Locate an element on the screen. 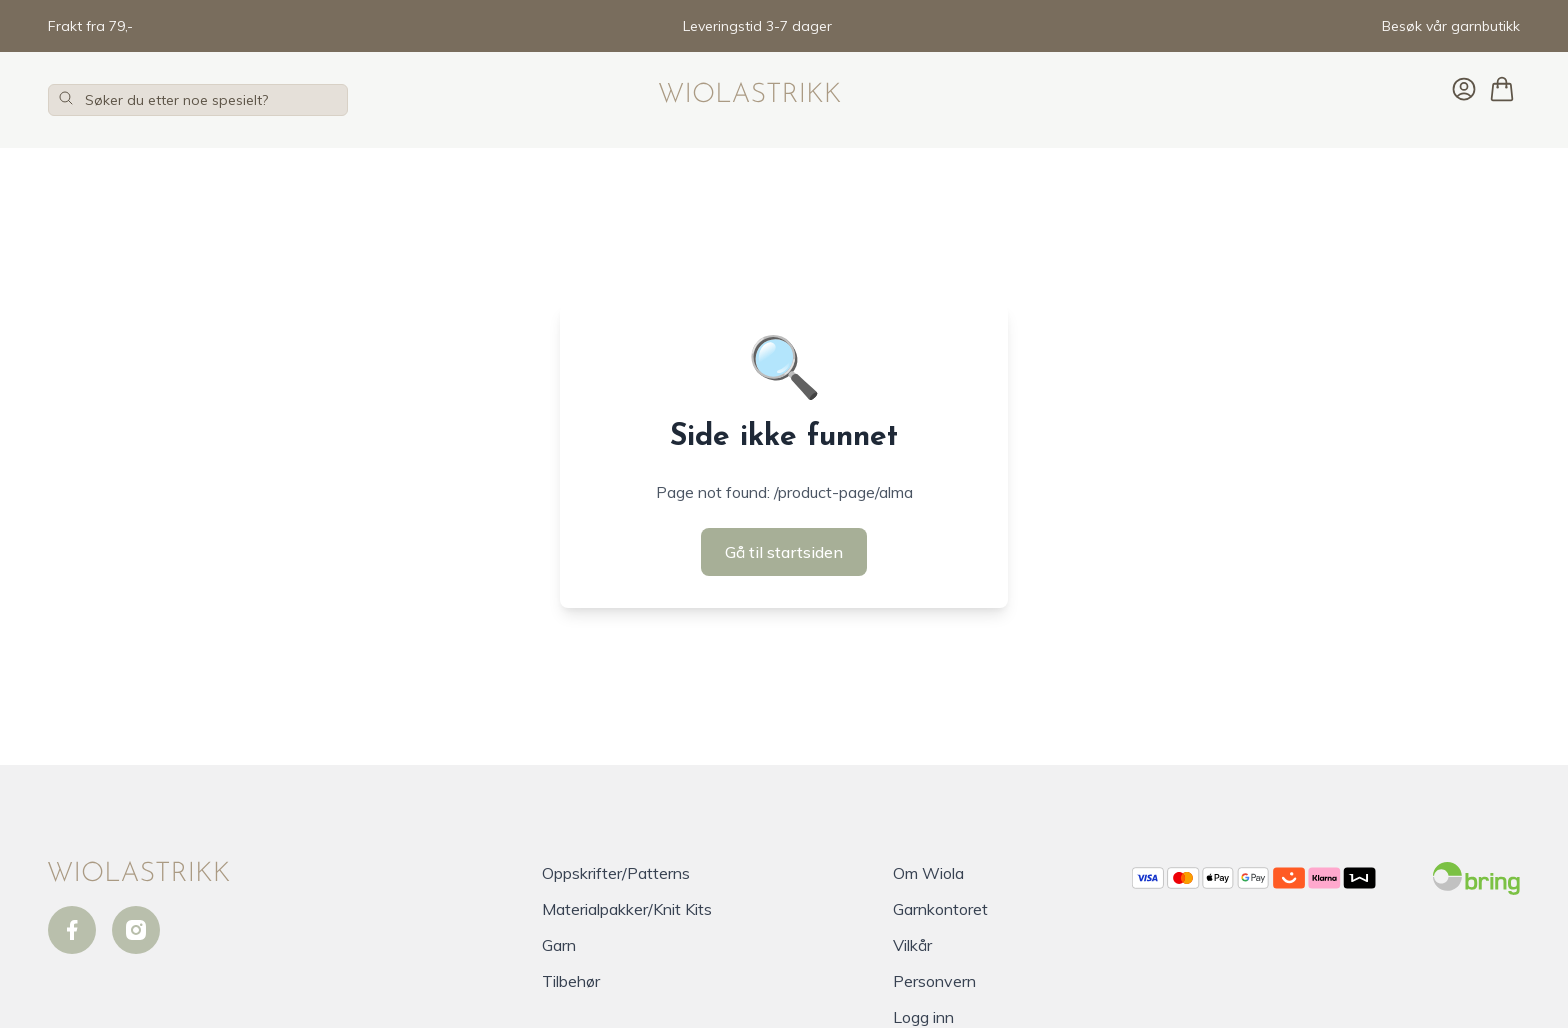  Garnkontoret is located at coordinates (940, 909).